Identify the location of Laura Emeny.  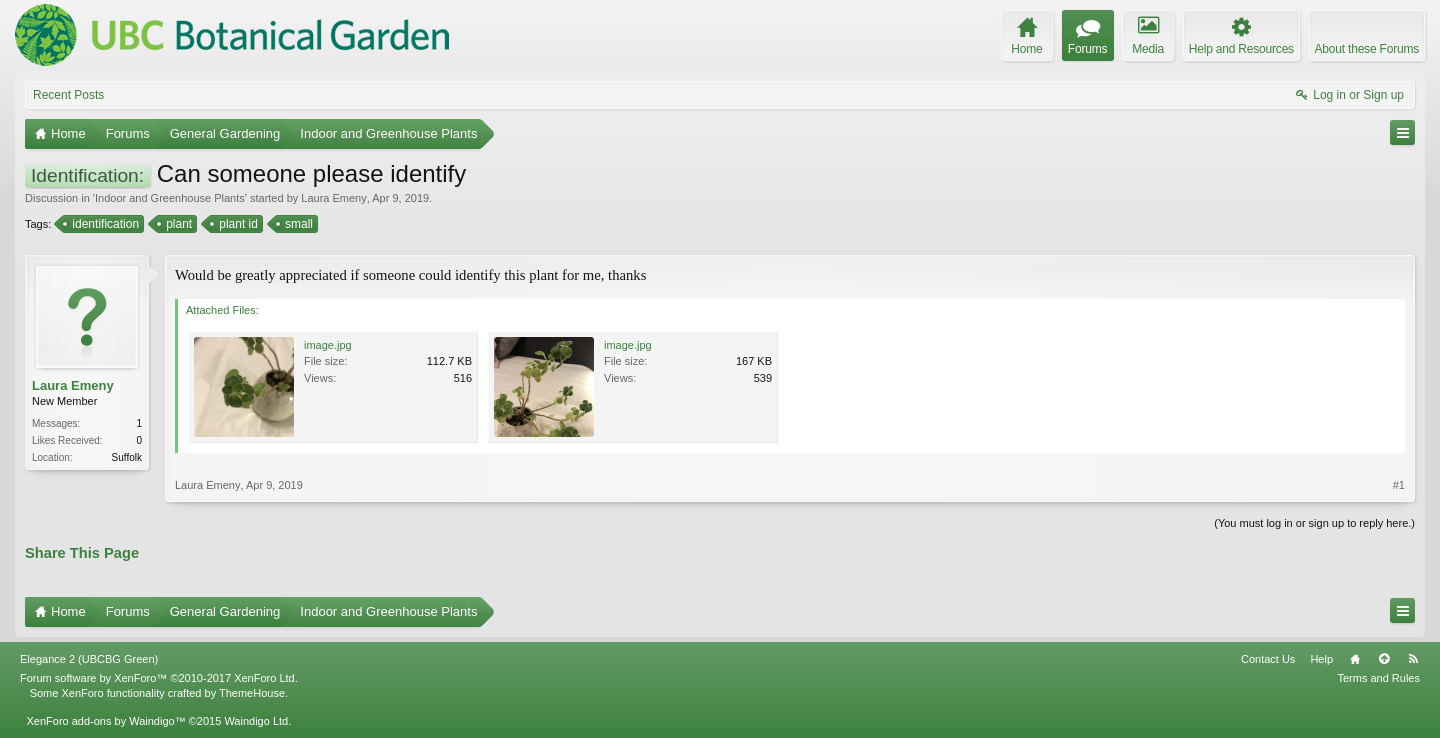
(333, 198).